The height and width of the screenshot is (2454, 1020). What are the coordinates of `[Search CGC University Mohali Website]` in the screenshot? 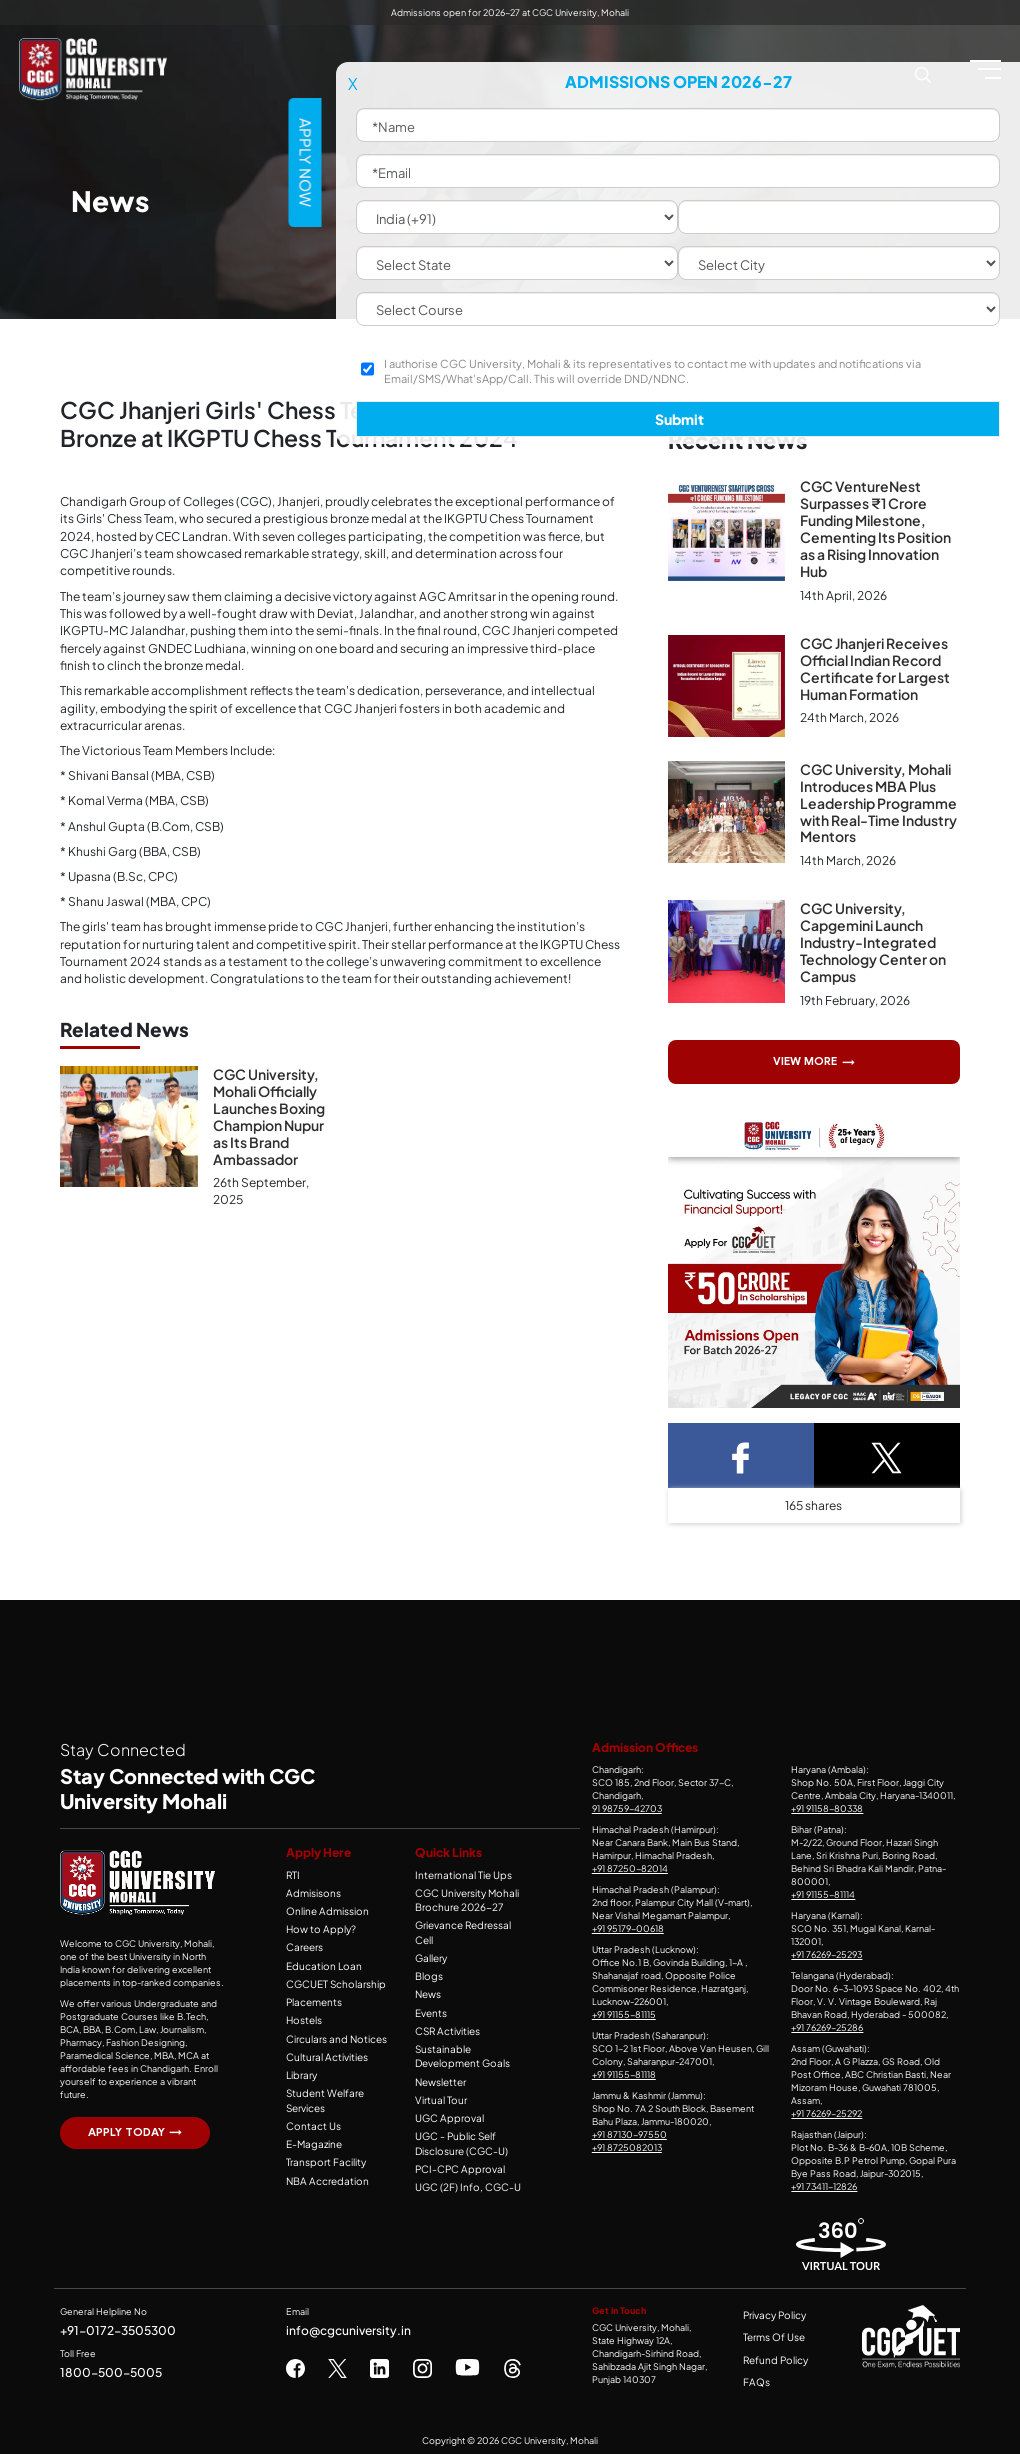 It's located at (923, 72).